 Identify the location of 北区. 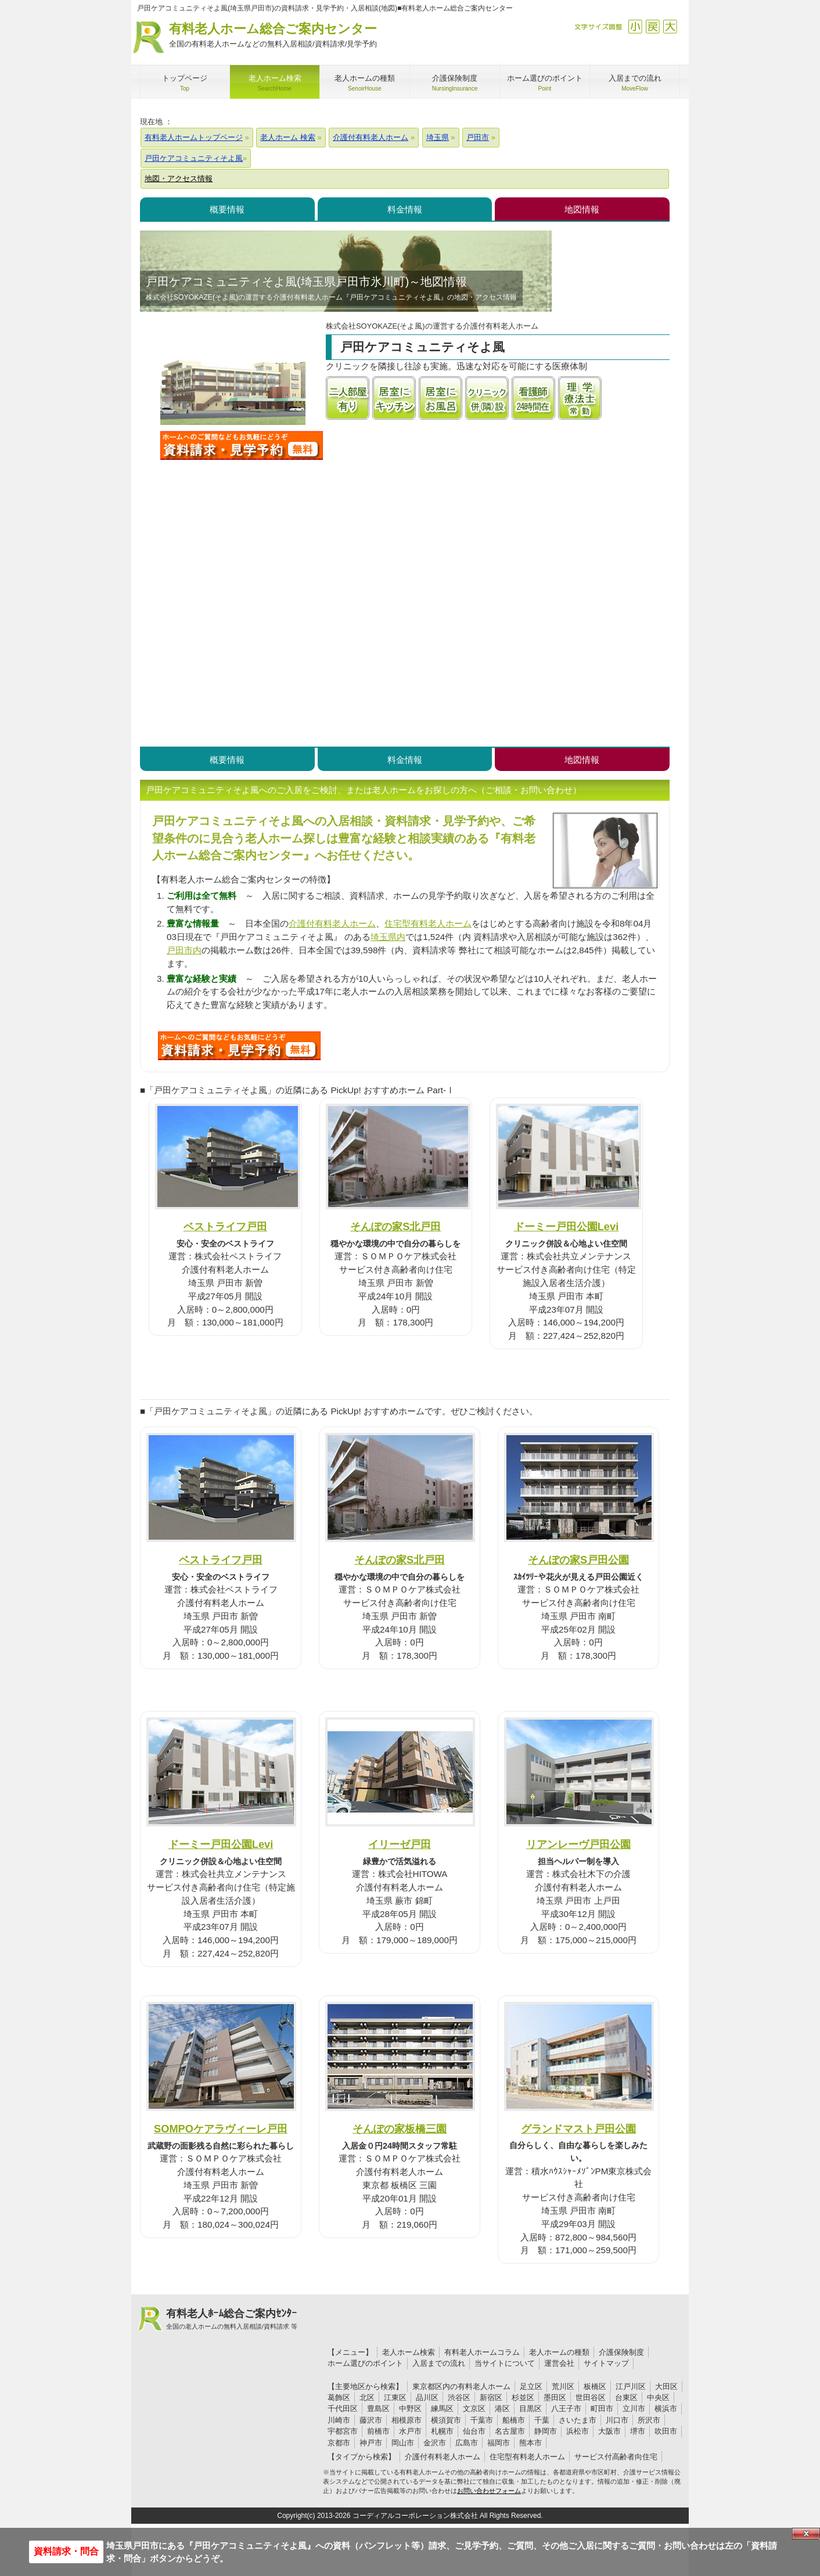
(367, 2397).